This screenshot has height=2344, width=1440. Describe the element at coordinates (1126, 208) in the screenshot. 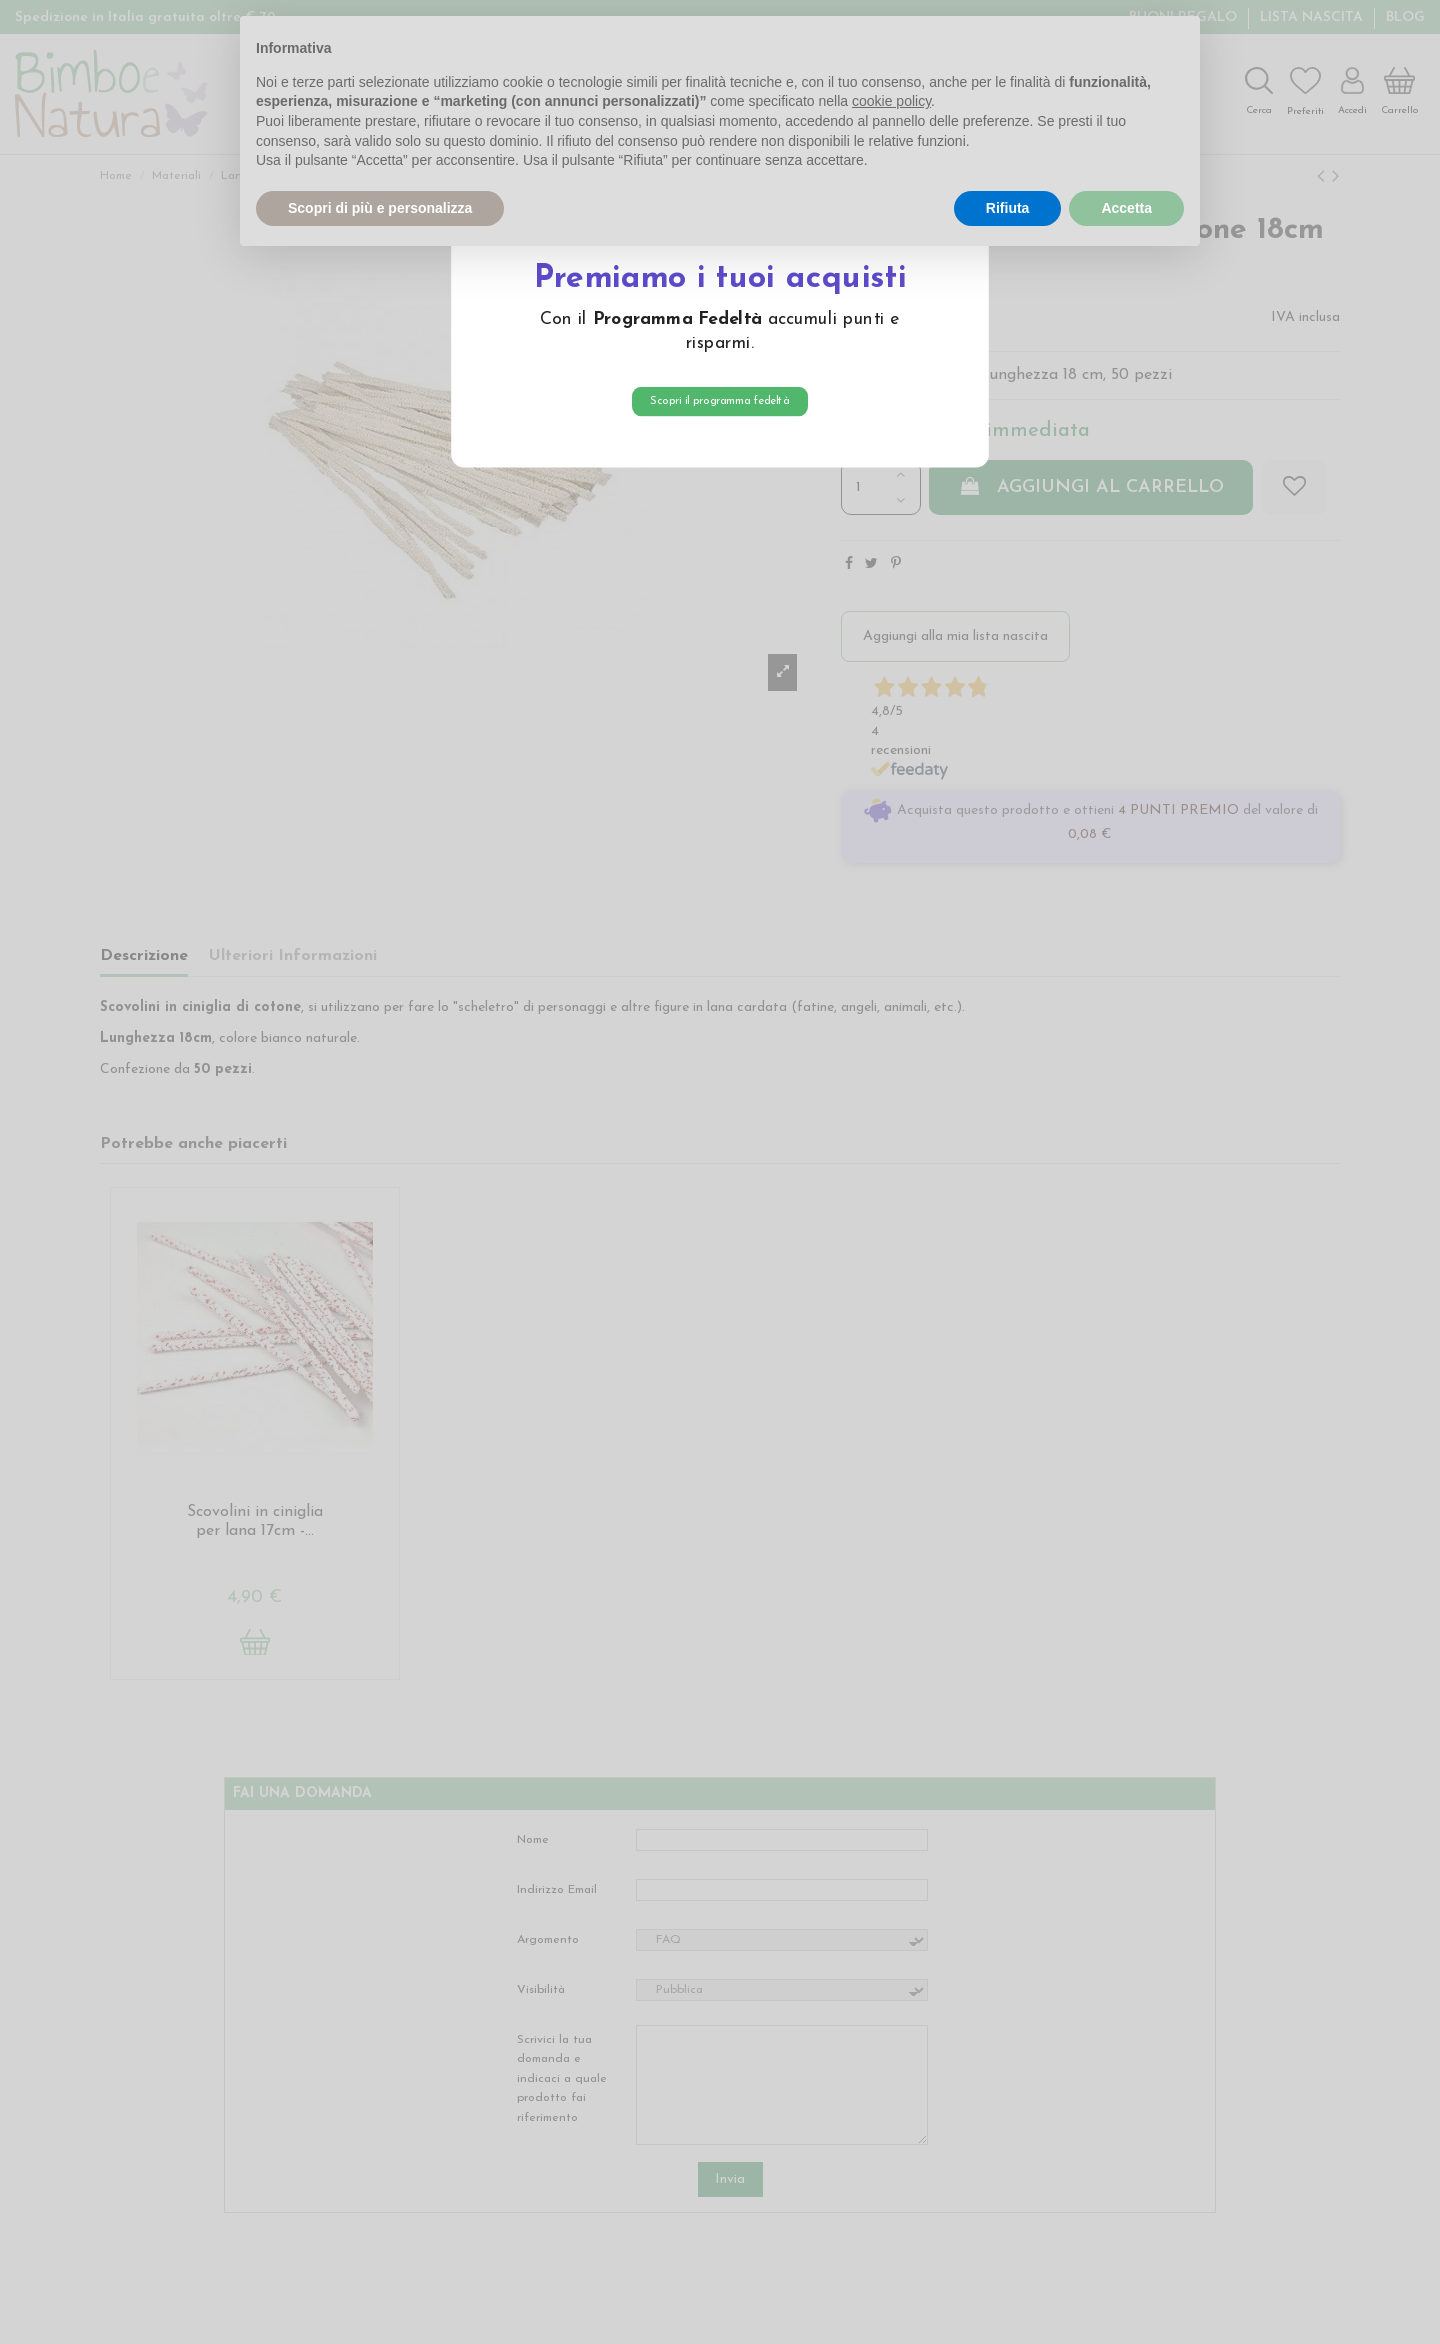

I see `Accetta [button]` at that location.